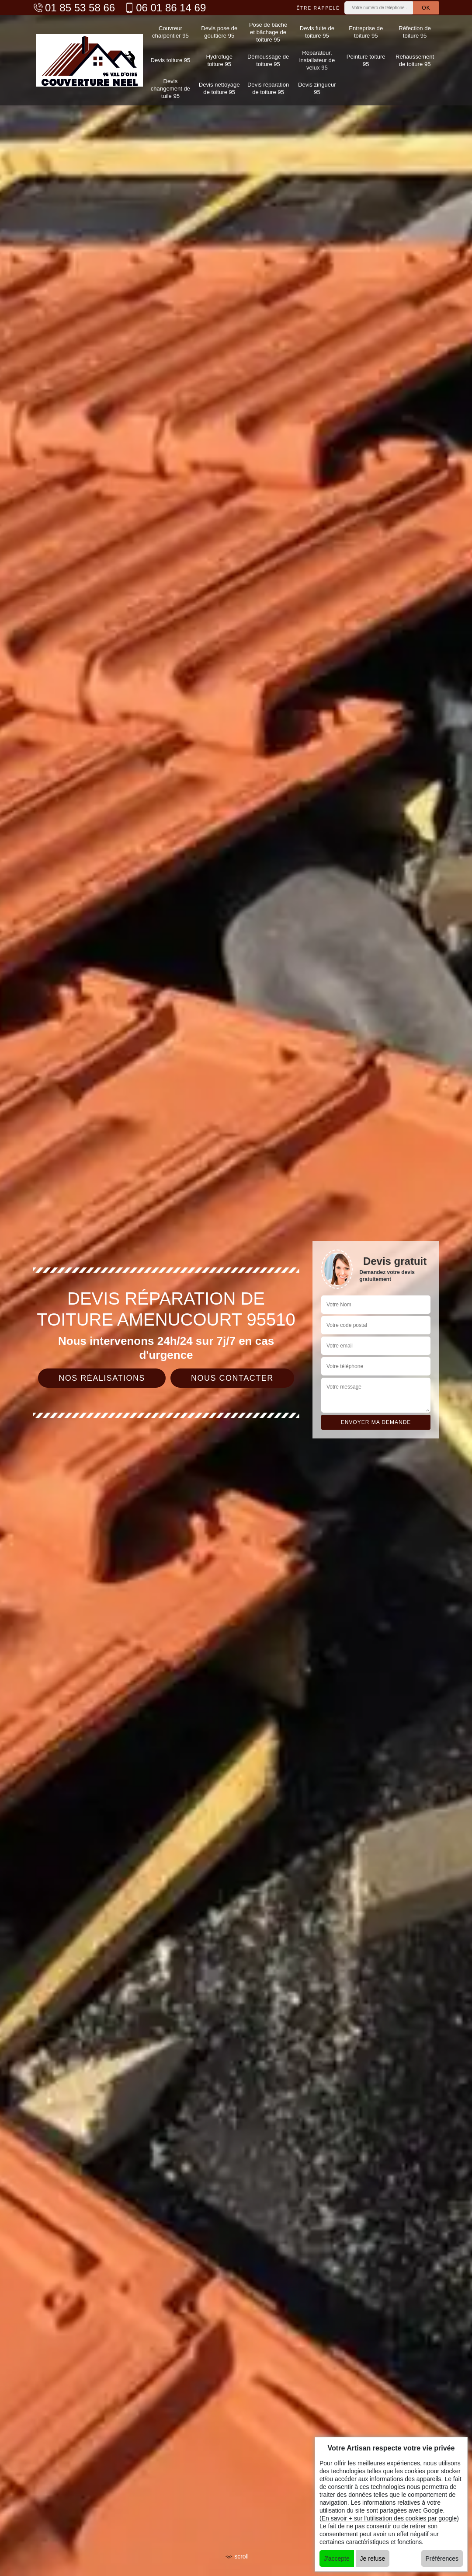 The height and width of the screenshot is (2576, 472). I want to click on Démoussage de toiture 95, so click(268, 59).